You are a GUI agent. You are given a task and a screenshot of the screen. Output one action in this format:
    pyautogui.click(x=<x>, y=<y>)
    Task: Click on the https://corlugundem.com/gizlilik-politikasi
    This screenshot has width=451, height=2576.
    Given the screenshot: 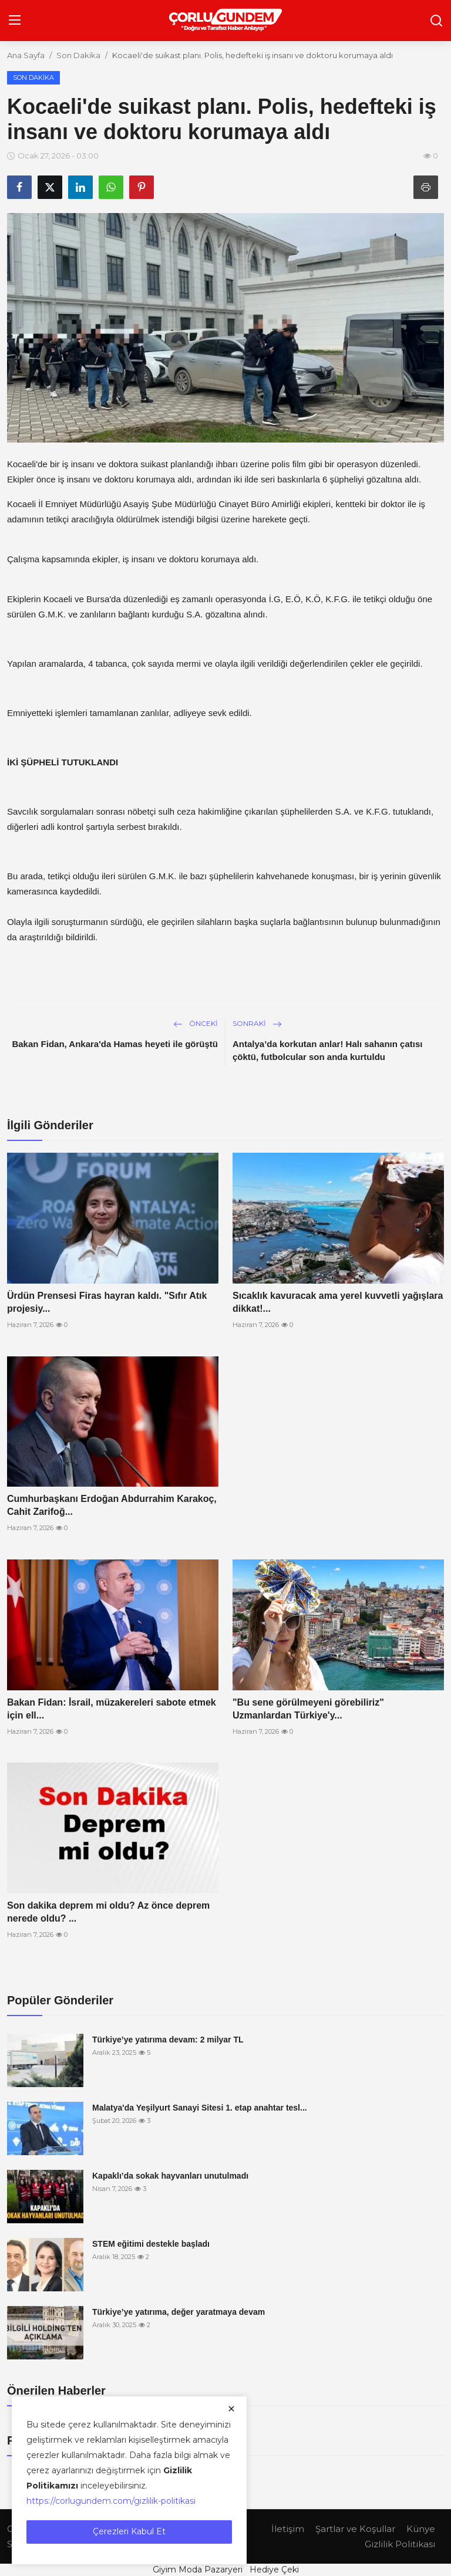 What is the action you would take?
    pyautogui.click(x=111, y=2501)
    